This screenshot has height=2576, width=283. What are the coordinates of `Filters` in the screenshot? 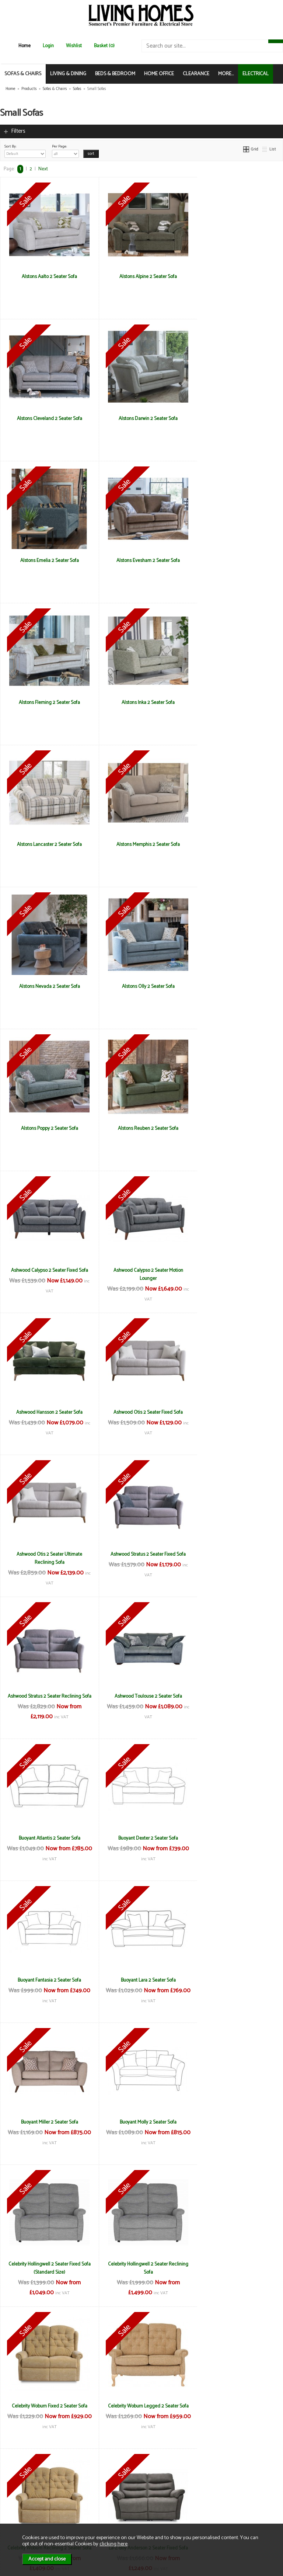 It's located at (18, 131).